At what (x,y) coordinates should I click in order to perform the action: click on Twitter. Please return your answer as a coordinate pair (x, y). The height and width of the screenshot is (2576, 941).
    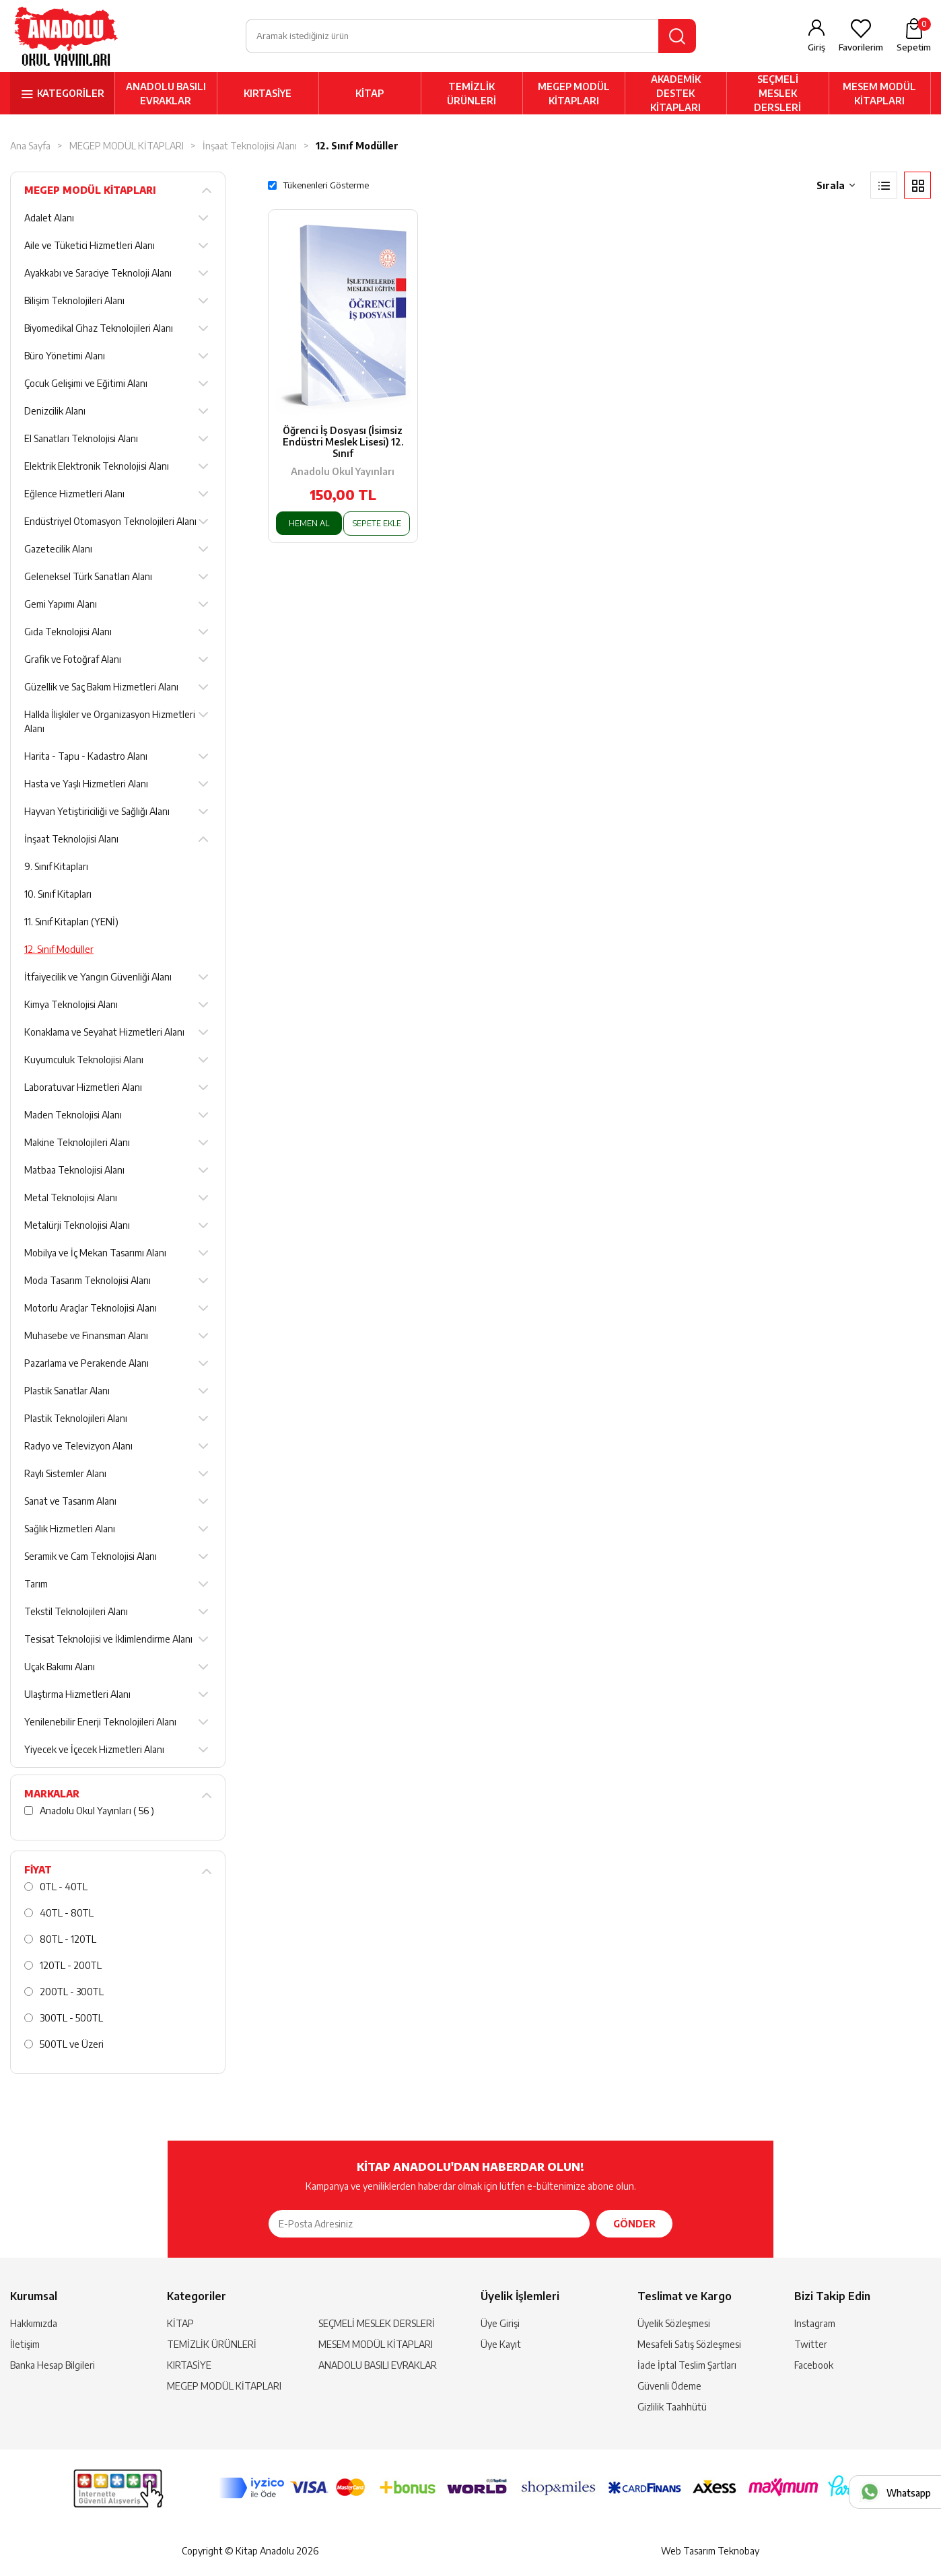
    Looking at the image, I should click on (810, 2346).